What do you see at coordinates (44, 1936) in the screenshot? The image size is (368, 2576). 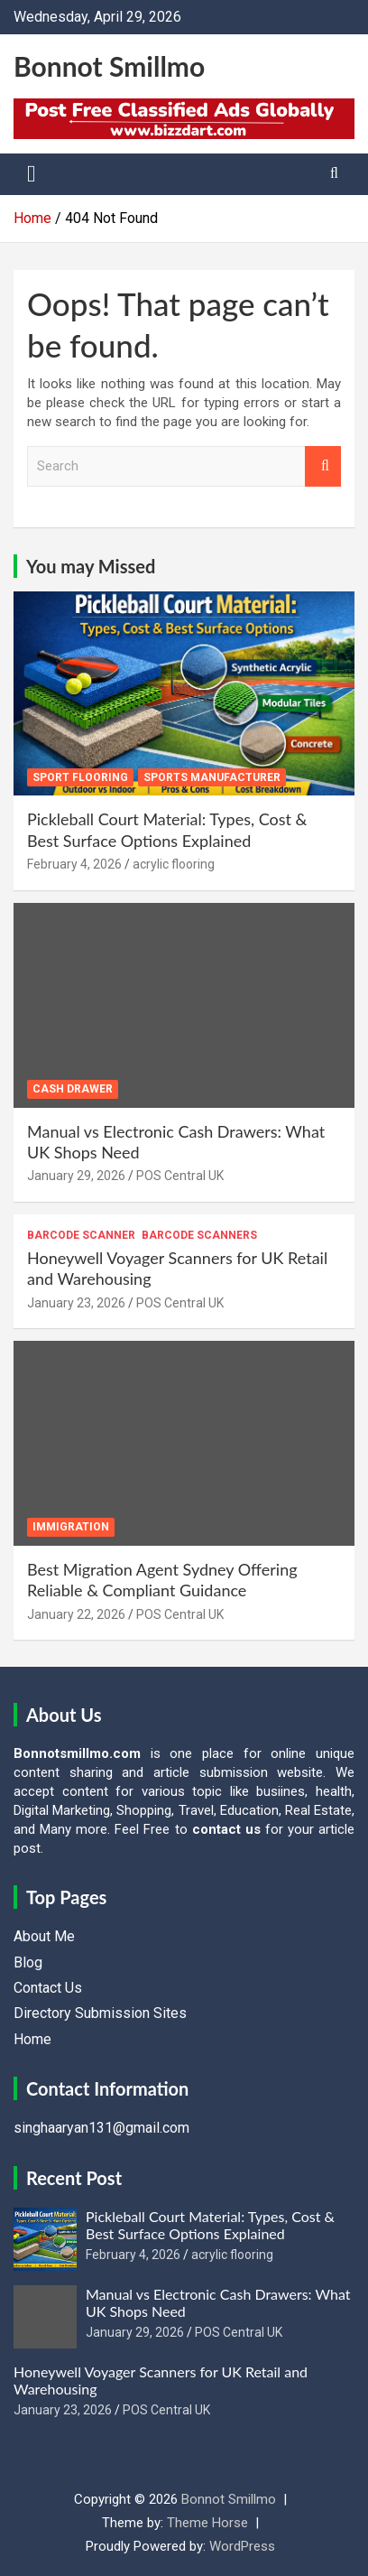 I see `About Me` at bounding box center [44, 1936].